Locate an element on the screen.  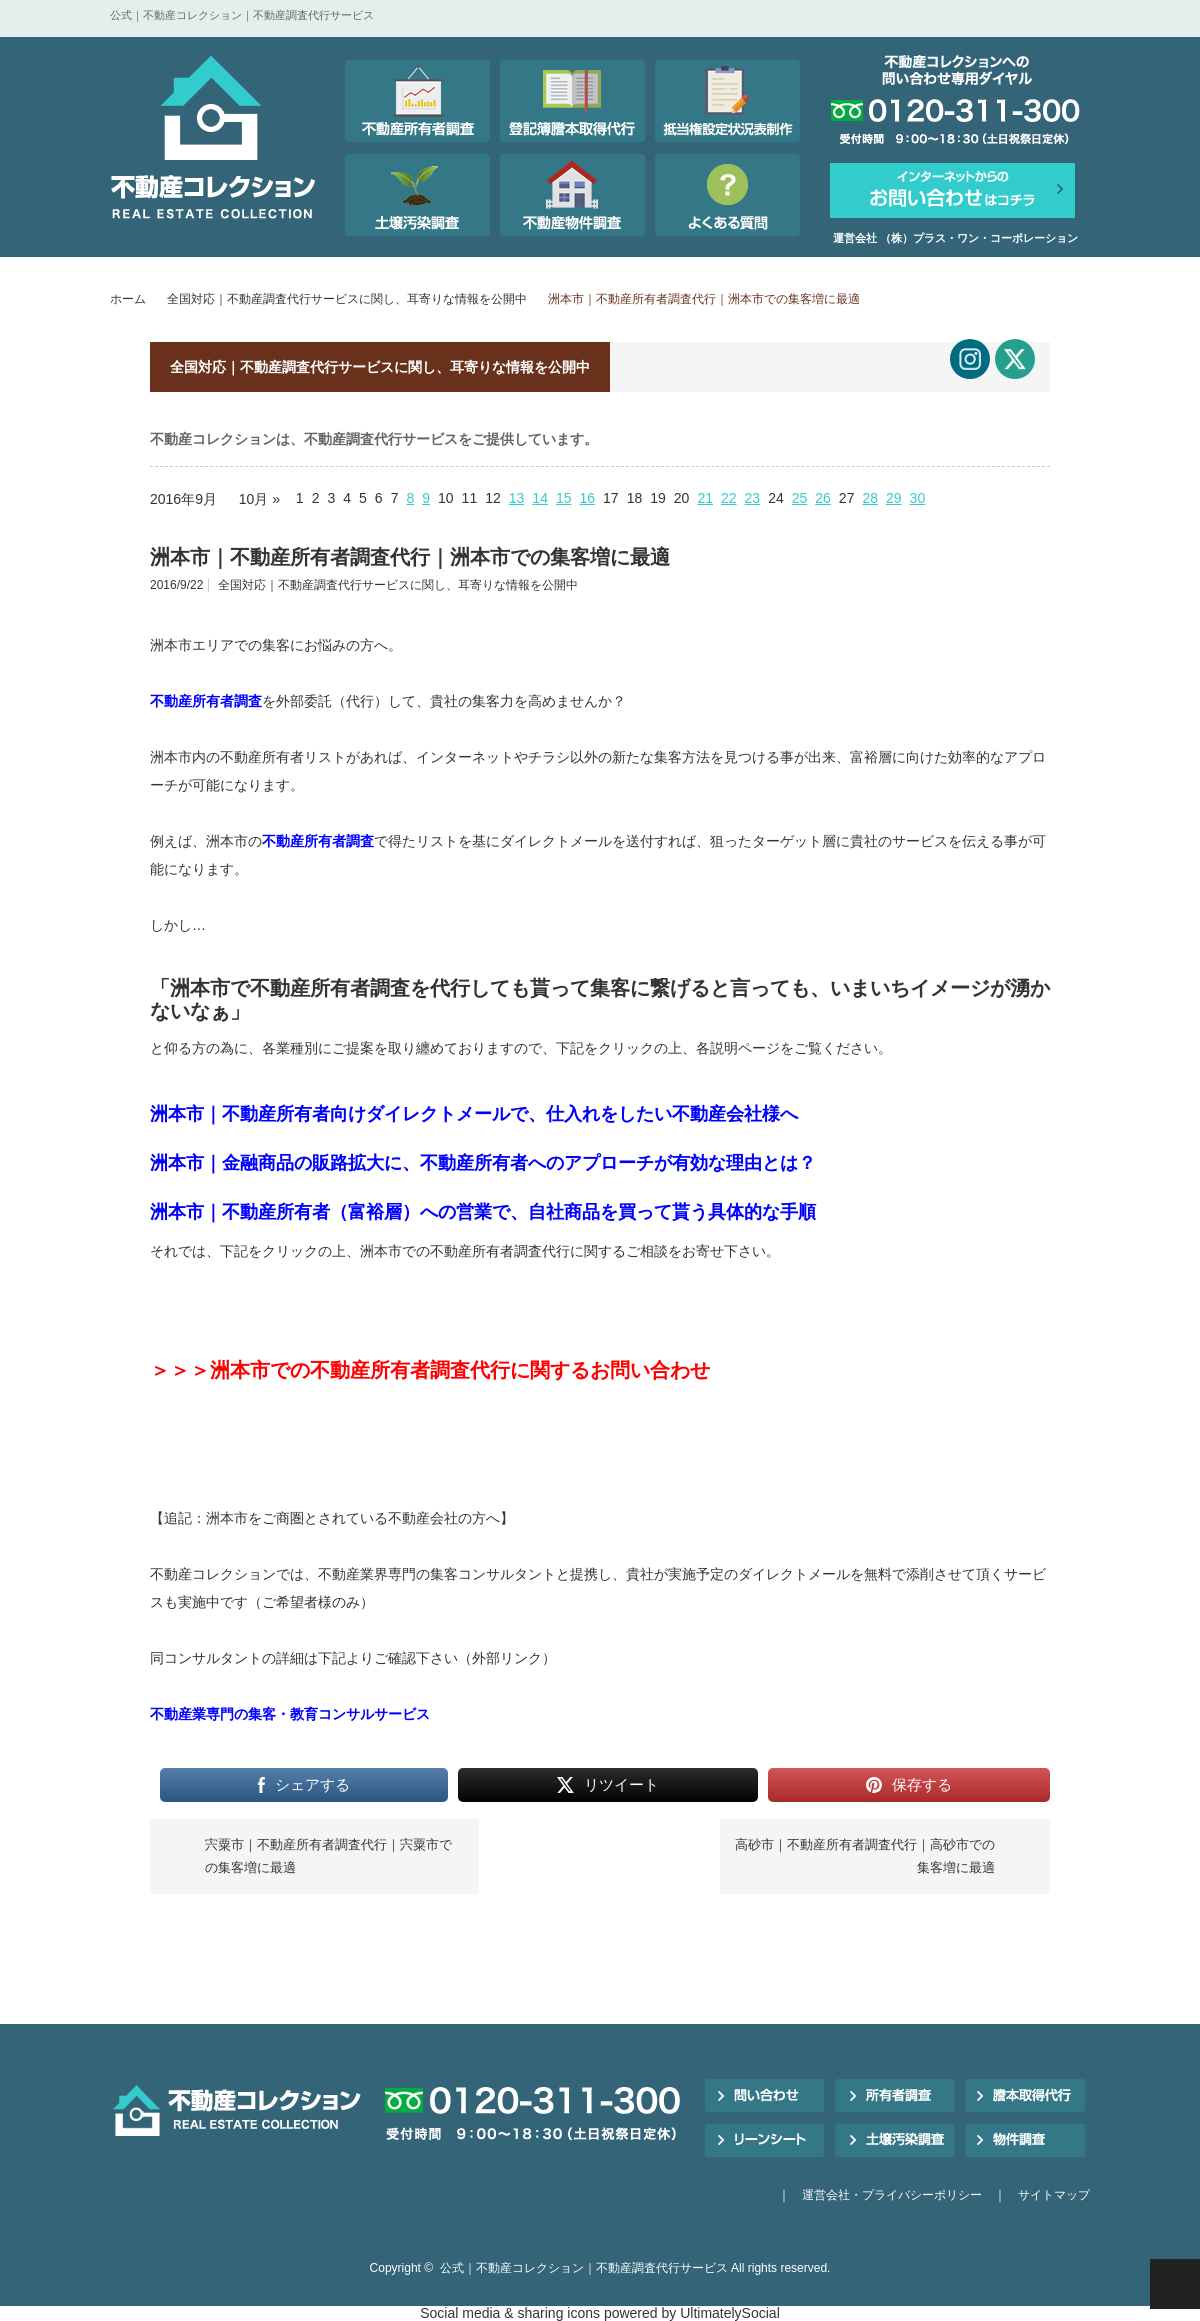
洲本市｜金融商品の販路拡大に、不動産所有者へのアプローチが有効な理由とは？ is located at coordinates (483, 1163).